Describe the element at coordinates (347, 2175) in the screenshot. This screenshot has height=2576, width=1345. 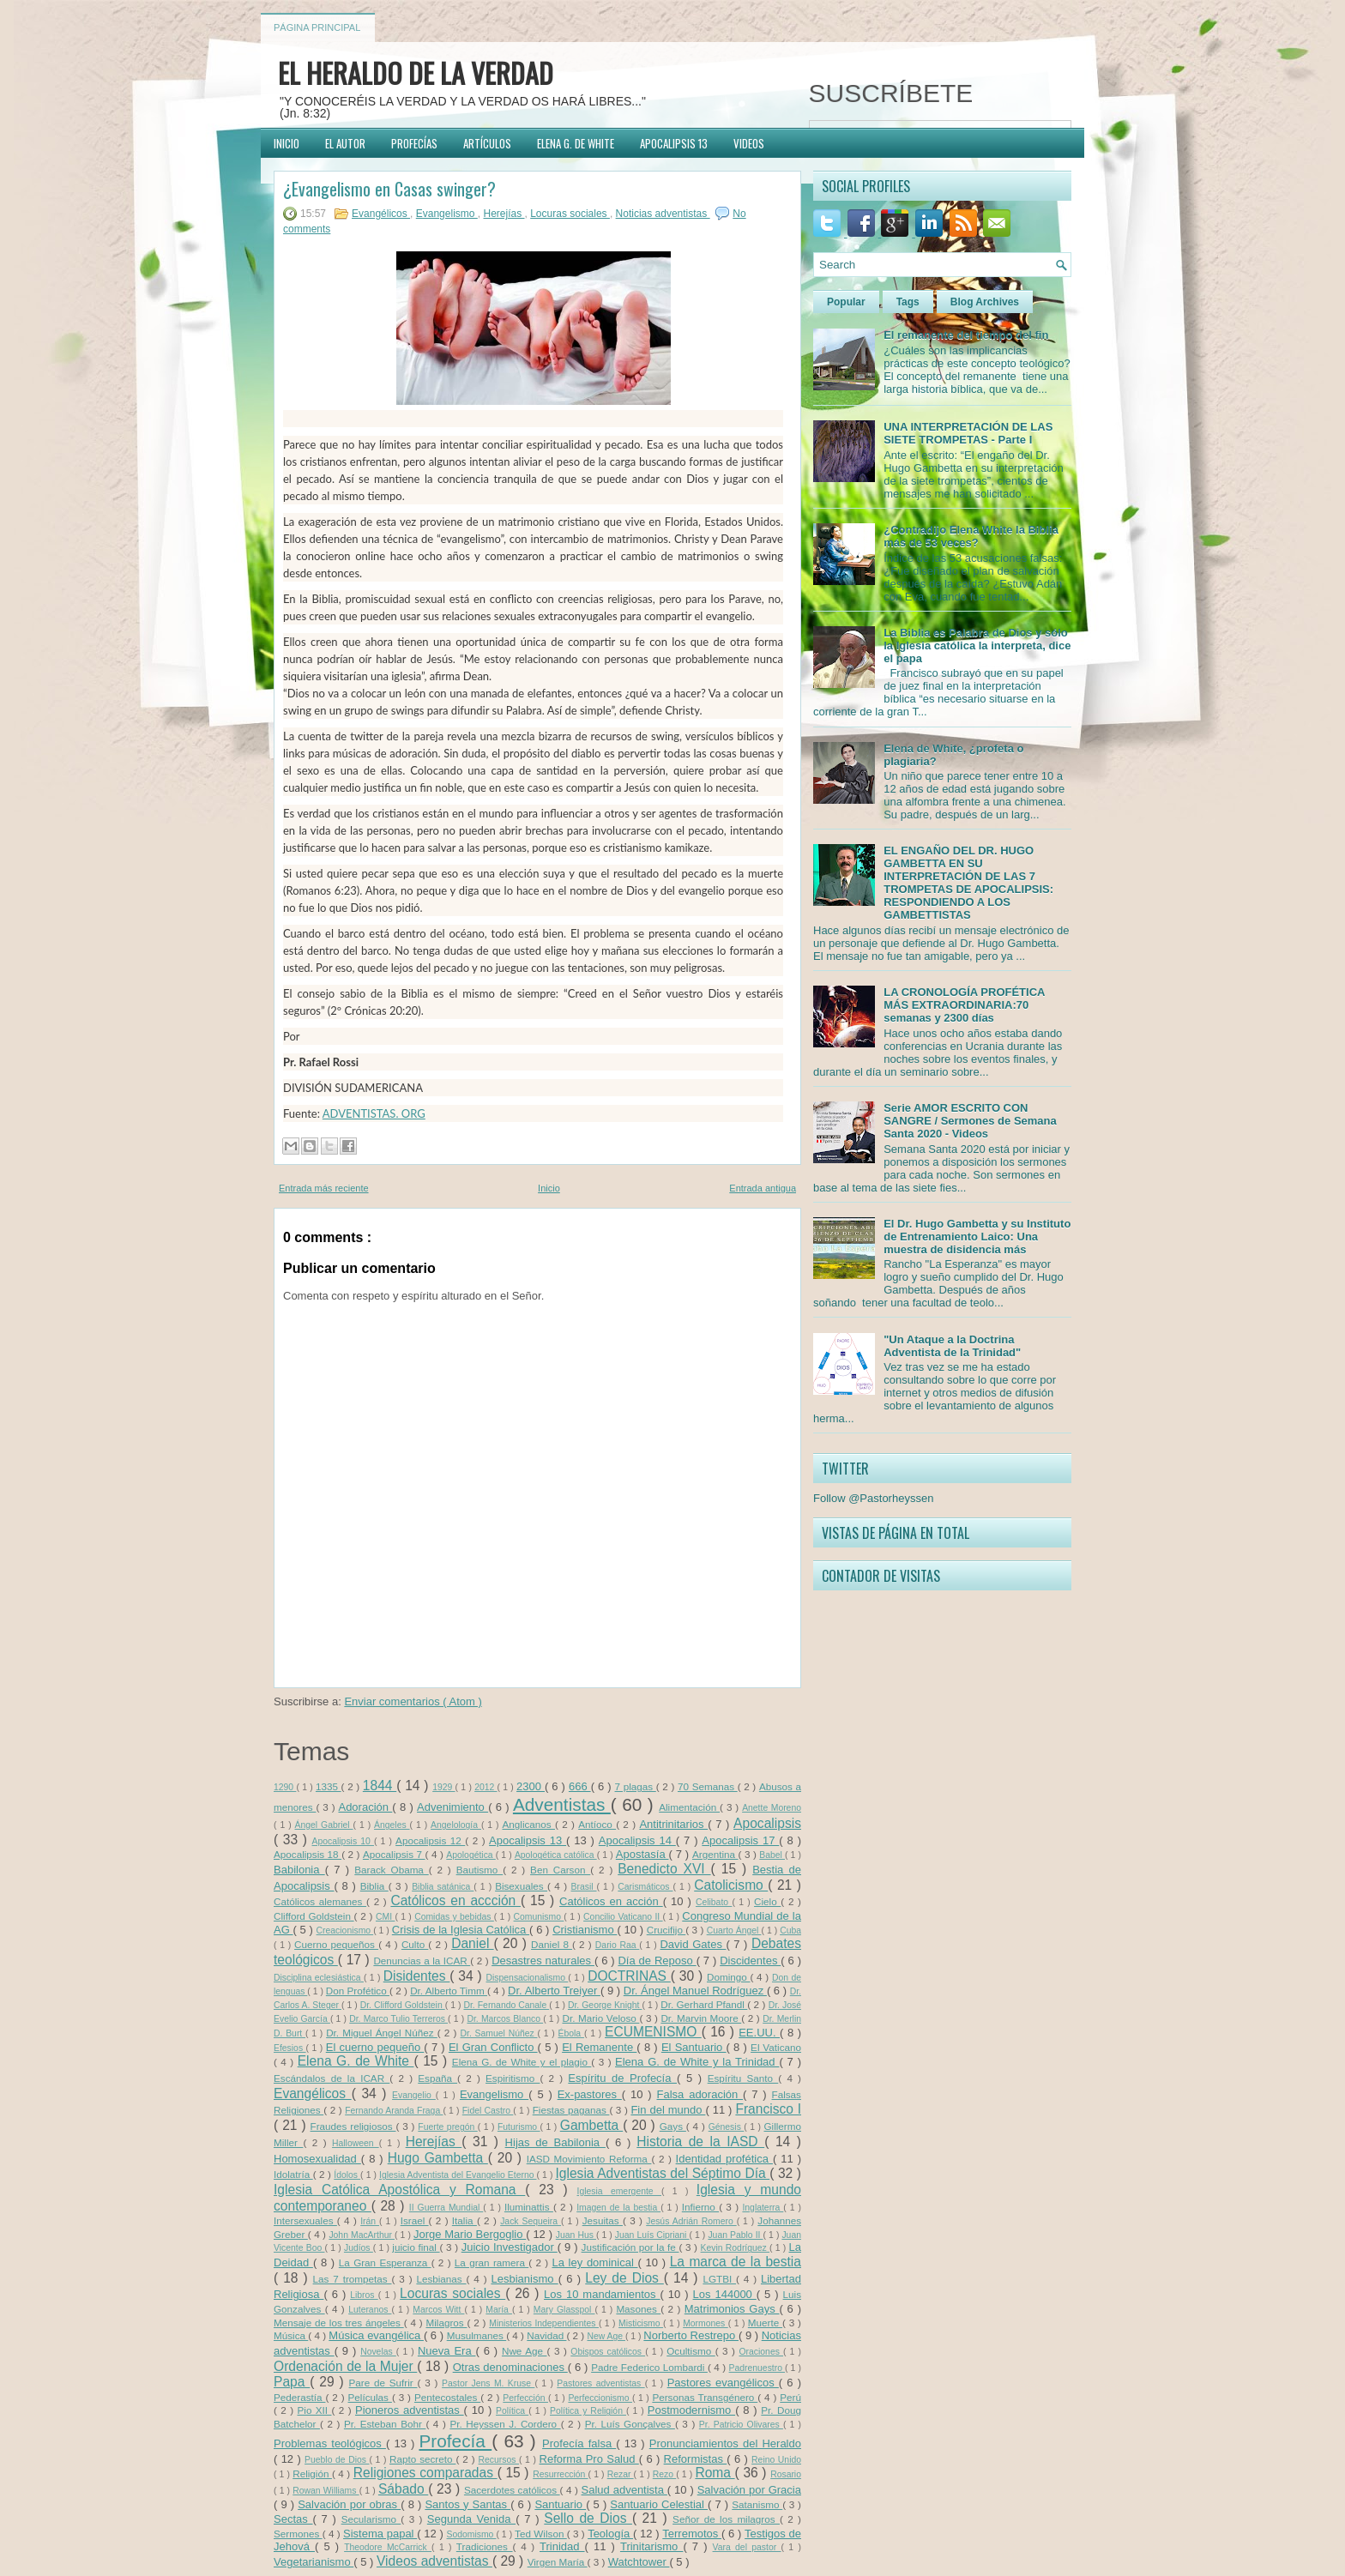
I see `Ídolos` at that location.